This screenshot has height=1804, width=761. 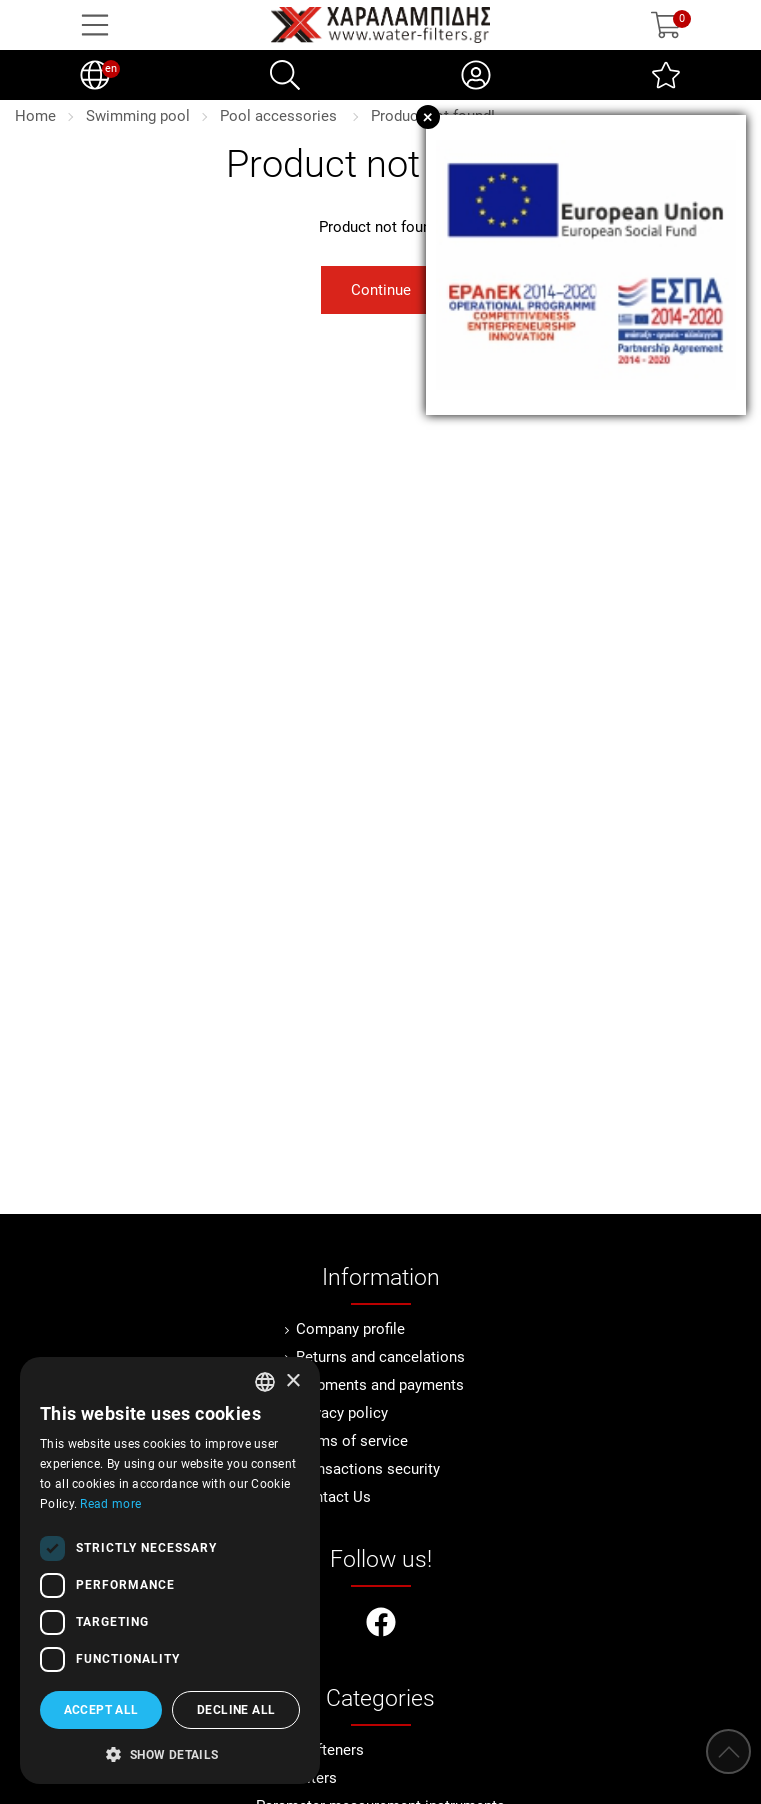 I want to click on [Wish List (0)], so click(x=666, y=75).